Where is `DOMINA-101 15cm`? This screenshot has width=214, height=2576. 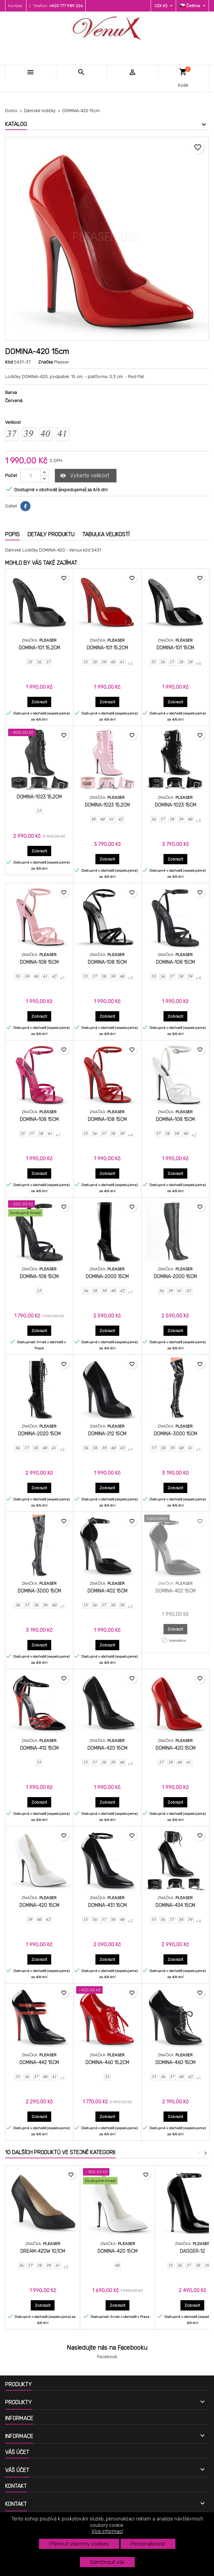 DOMINA-101 15cm is located at coordinates (175, 648).